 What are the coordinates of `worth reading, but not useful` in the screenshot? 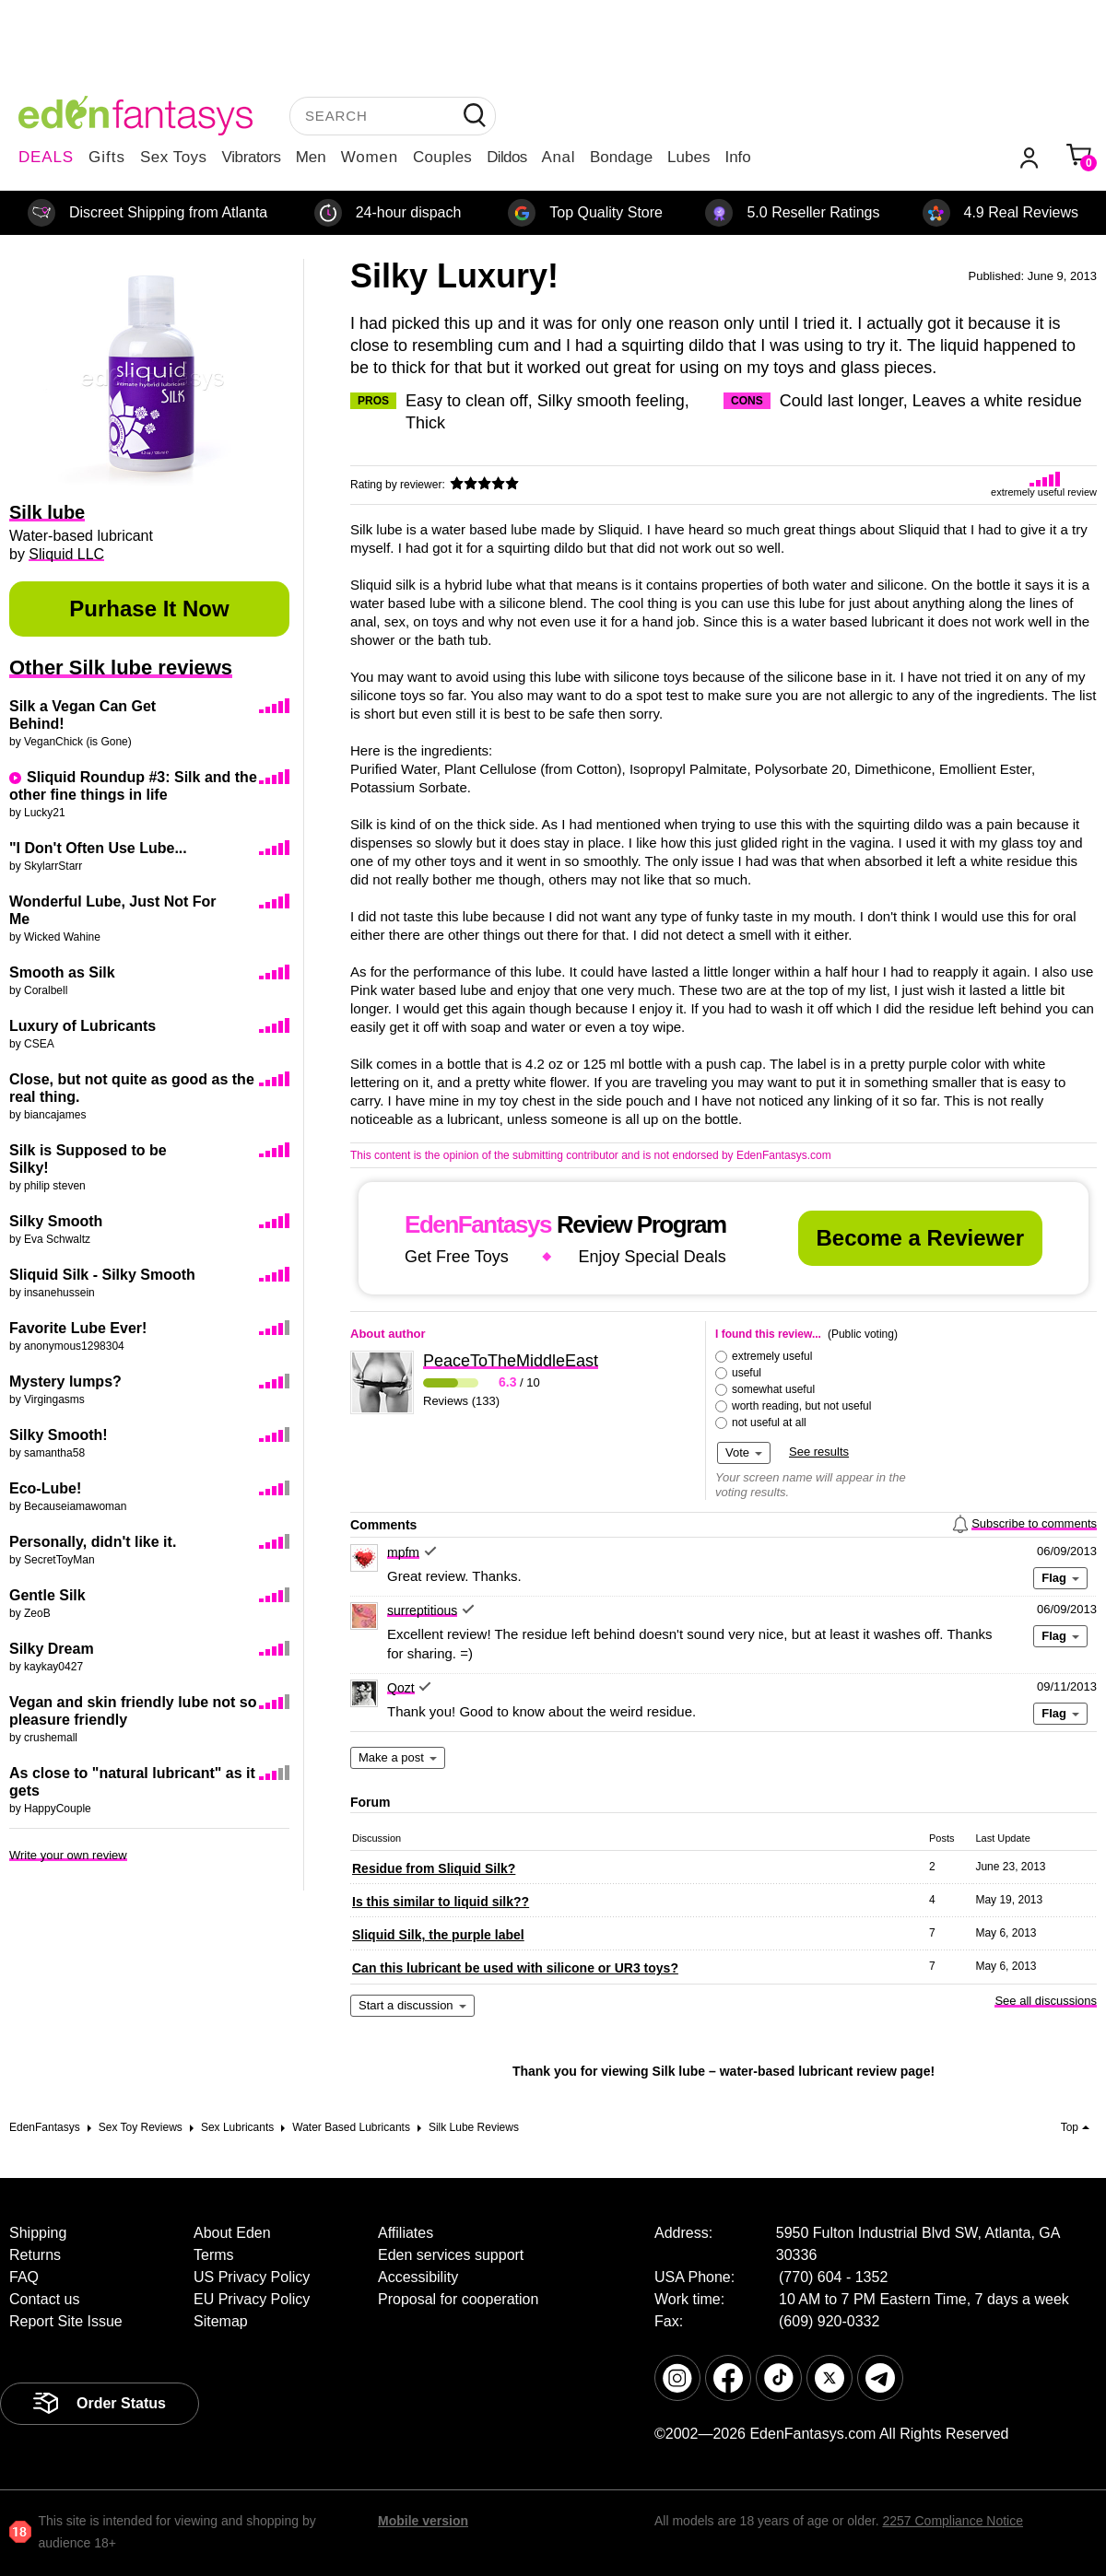 It's located at (801, 1405).